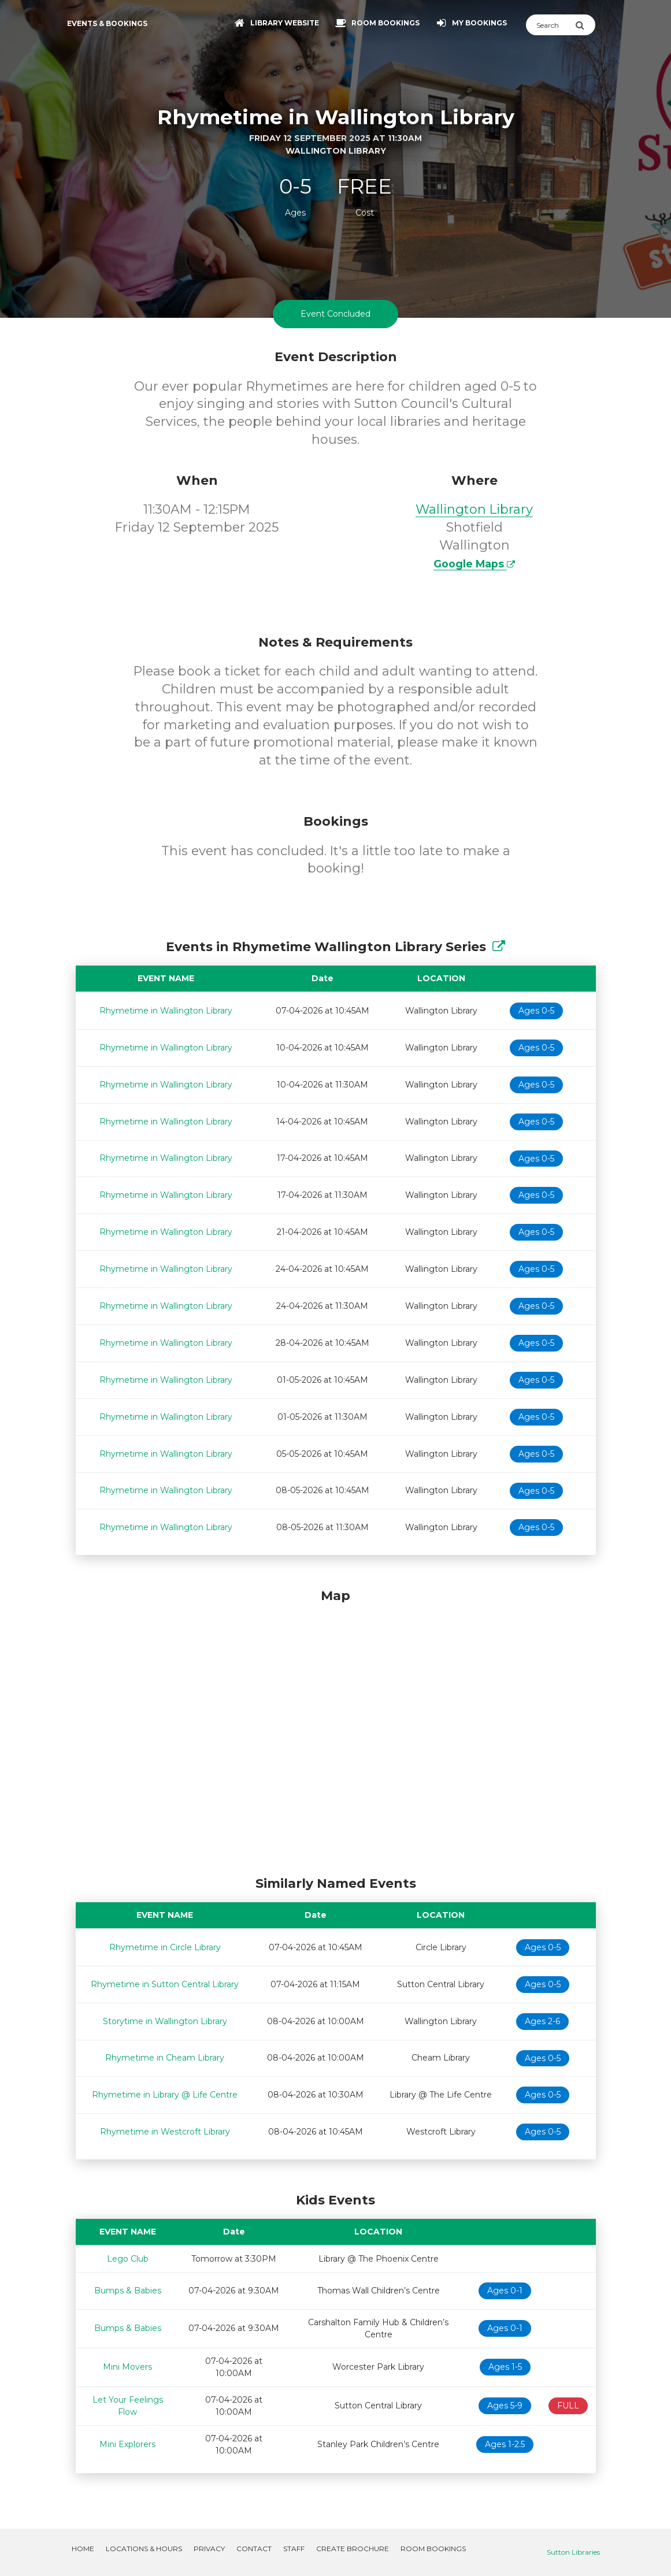 The height and width of the screenshot is (2576, 671). What do you see at coordinates (433, 2548) in the screenshot?
I see `Room Bookings` at bounding box center [433, 2548].